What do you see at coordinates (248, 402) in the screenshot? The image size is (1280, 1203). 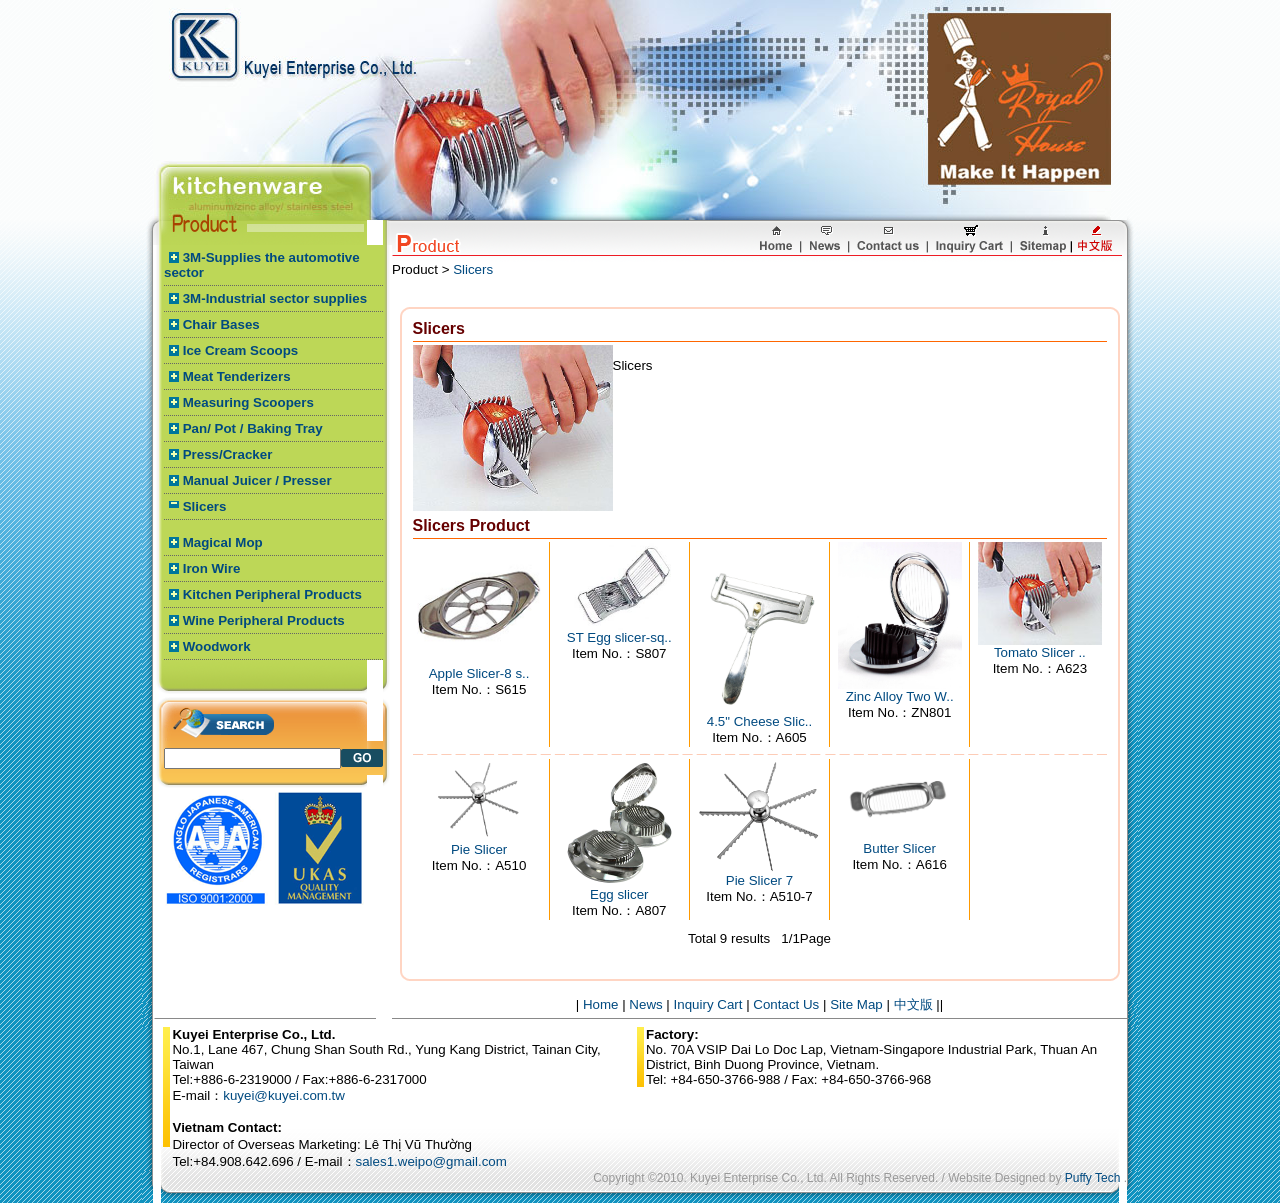 I see `Measuring Scoopers` at bounding box center [248, 402].